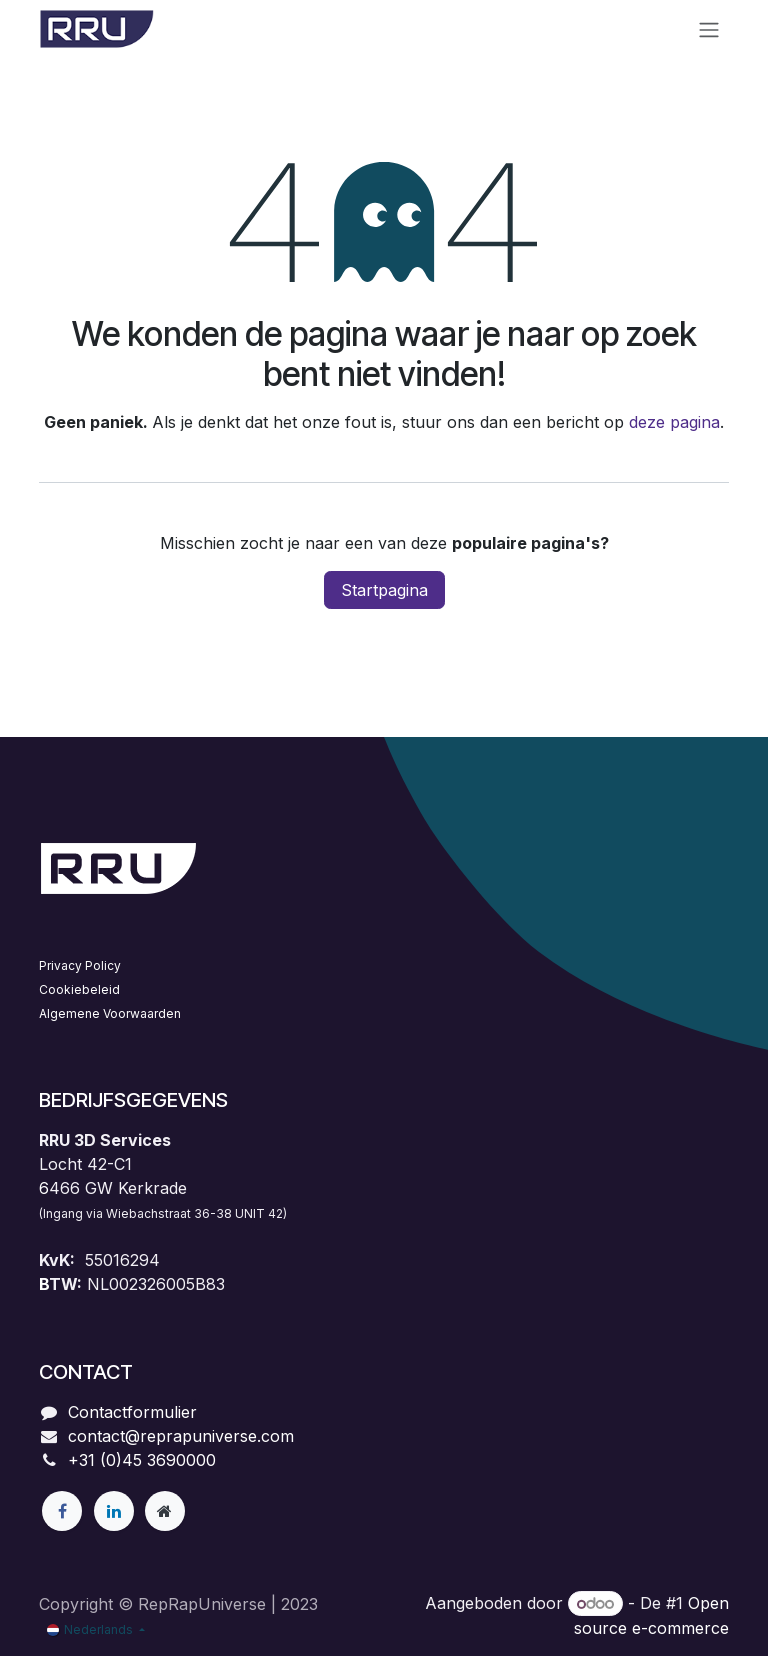 The height and width of the screenshot is (1656, 768). I want to click on Cookiebeleid, so click(79, 989).